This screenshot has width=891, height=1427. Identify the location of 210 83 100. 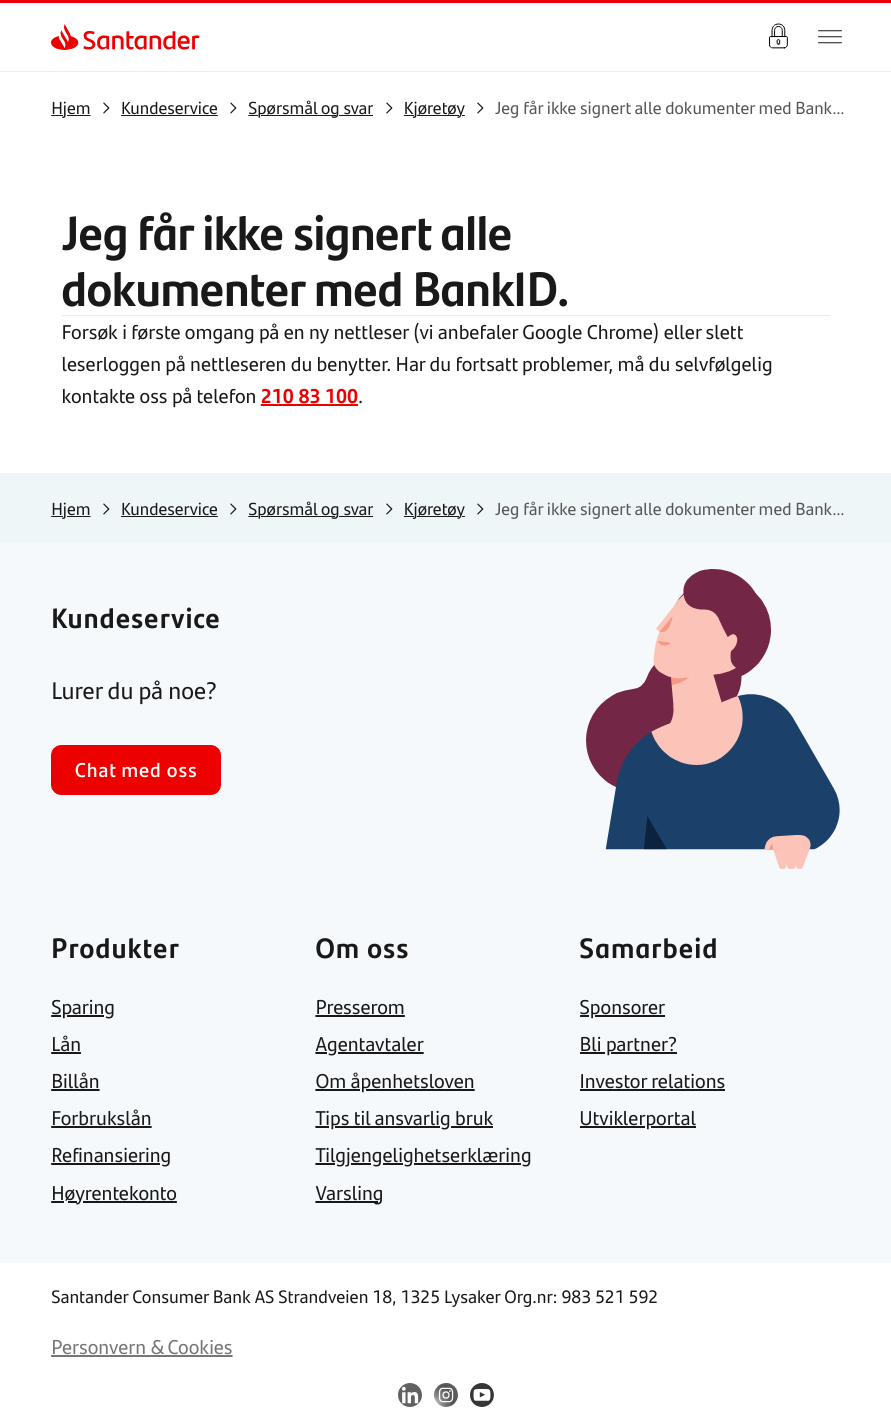
(309, 395).